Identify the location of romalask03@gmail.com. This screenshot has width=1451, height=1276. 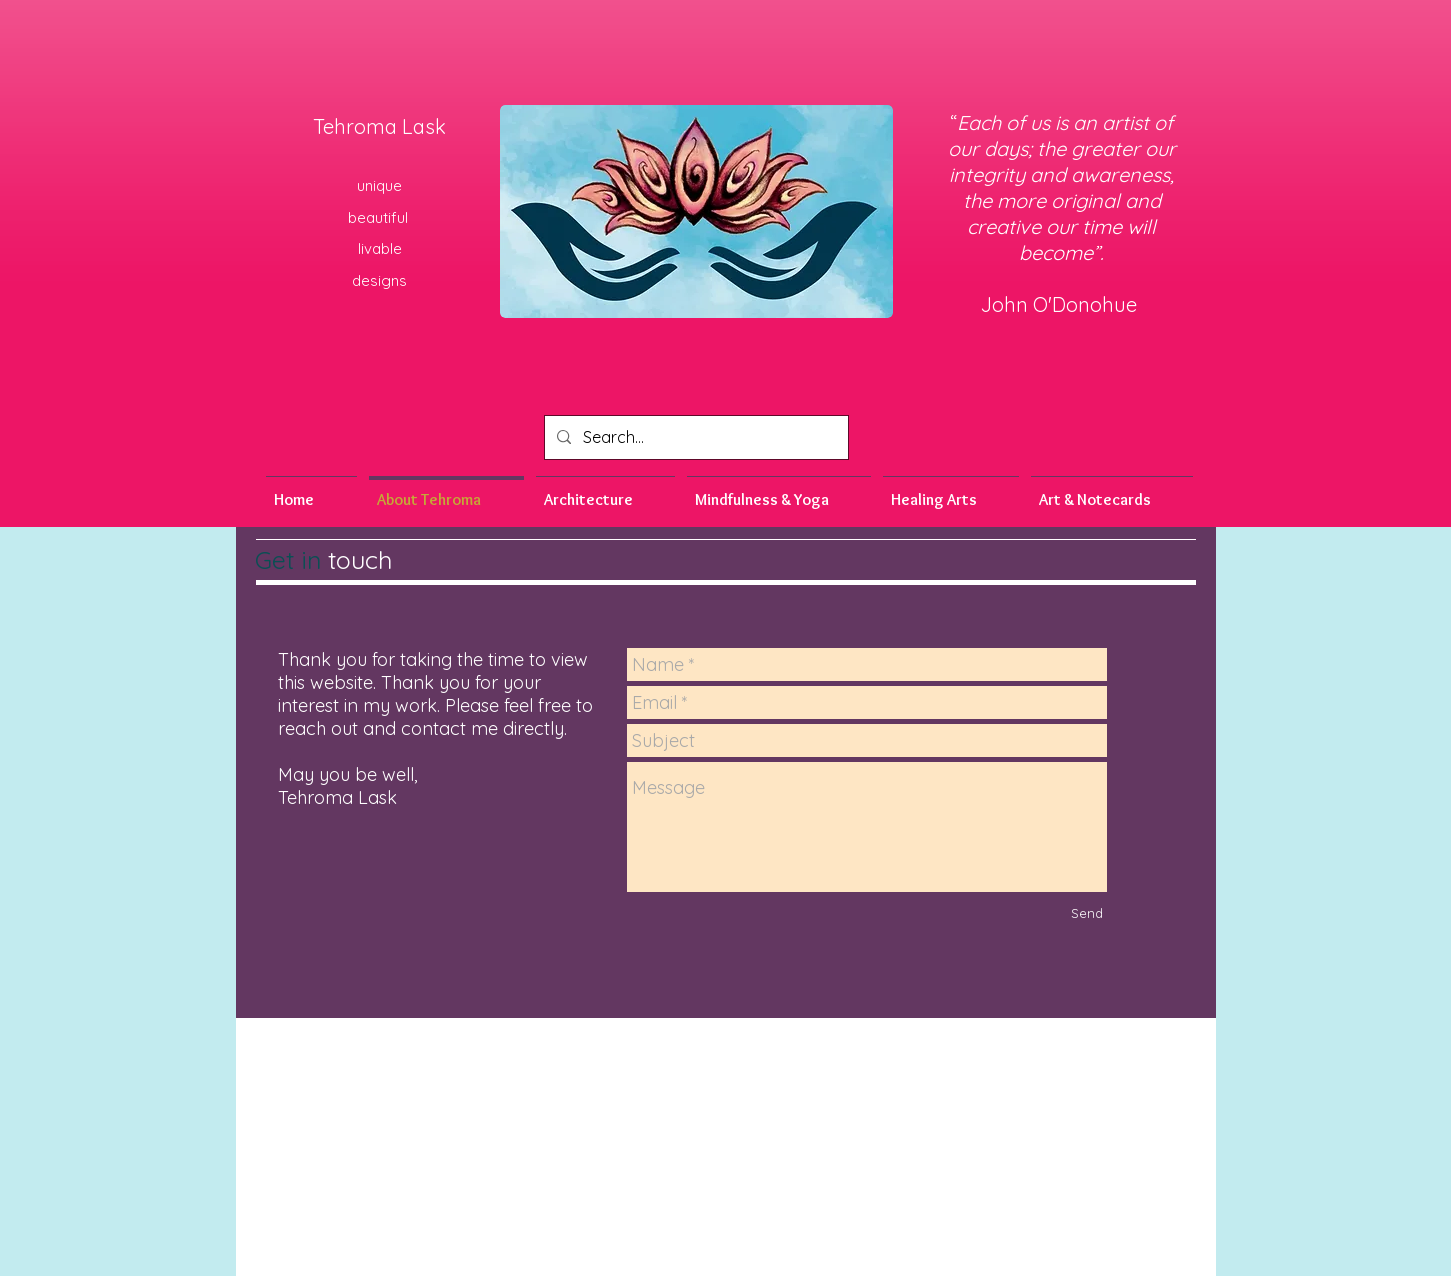
(866, 1031).